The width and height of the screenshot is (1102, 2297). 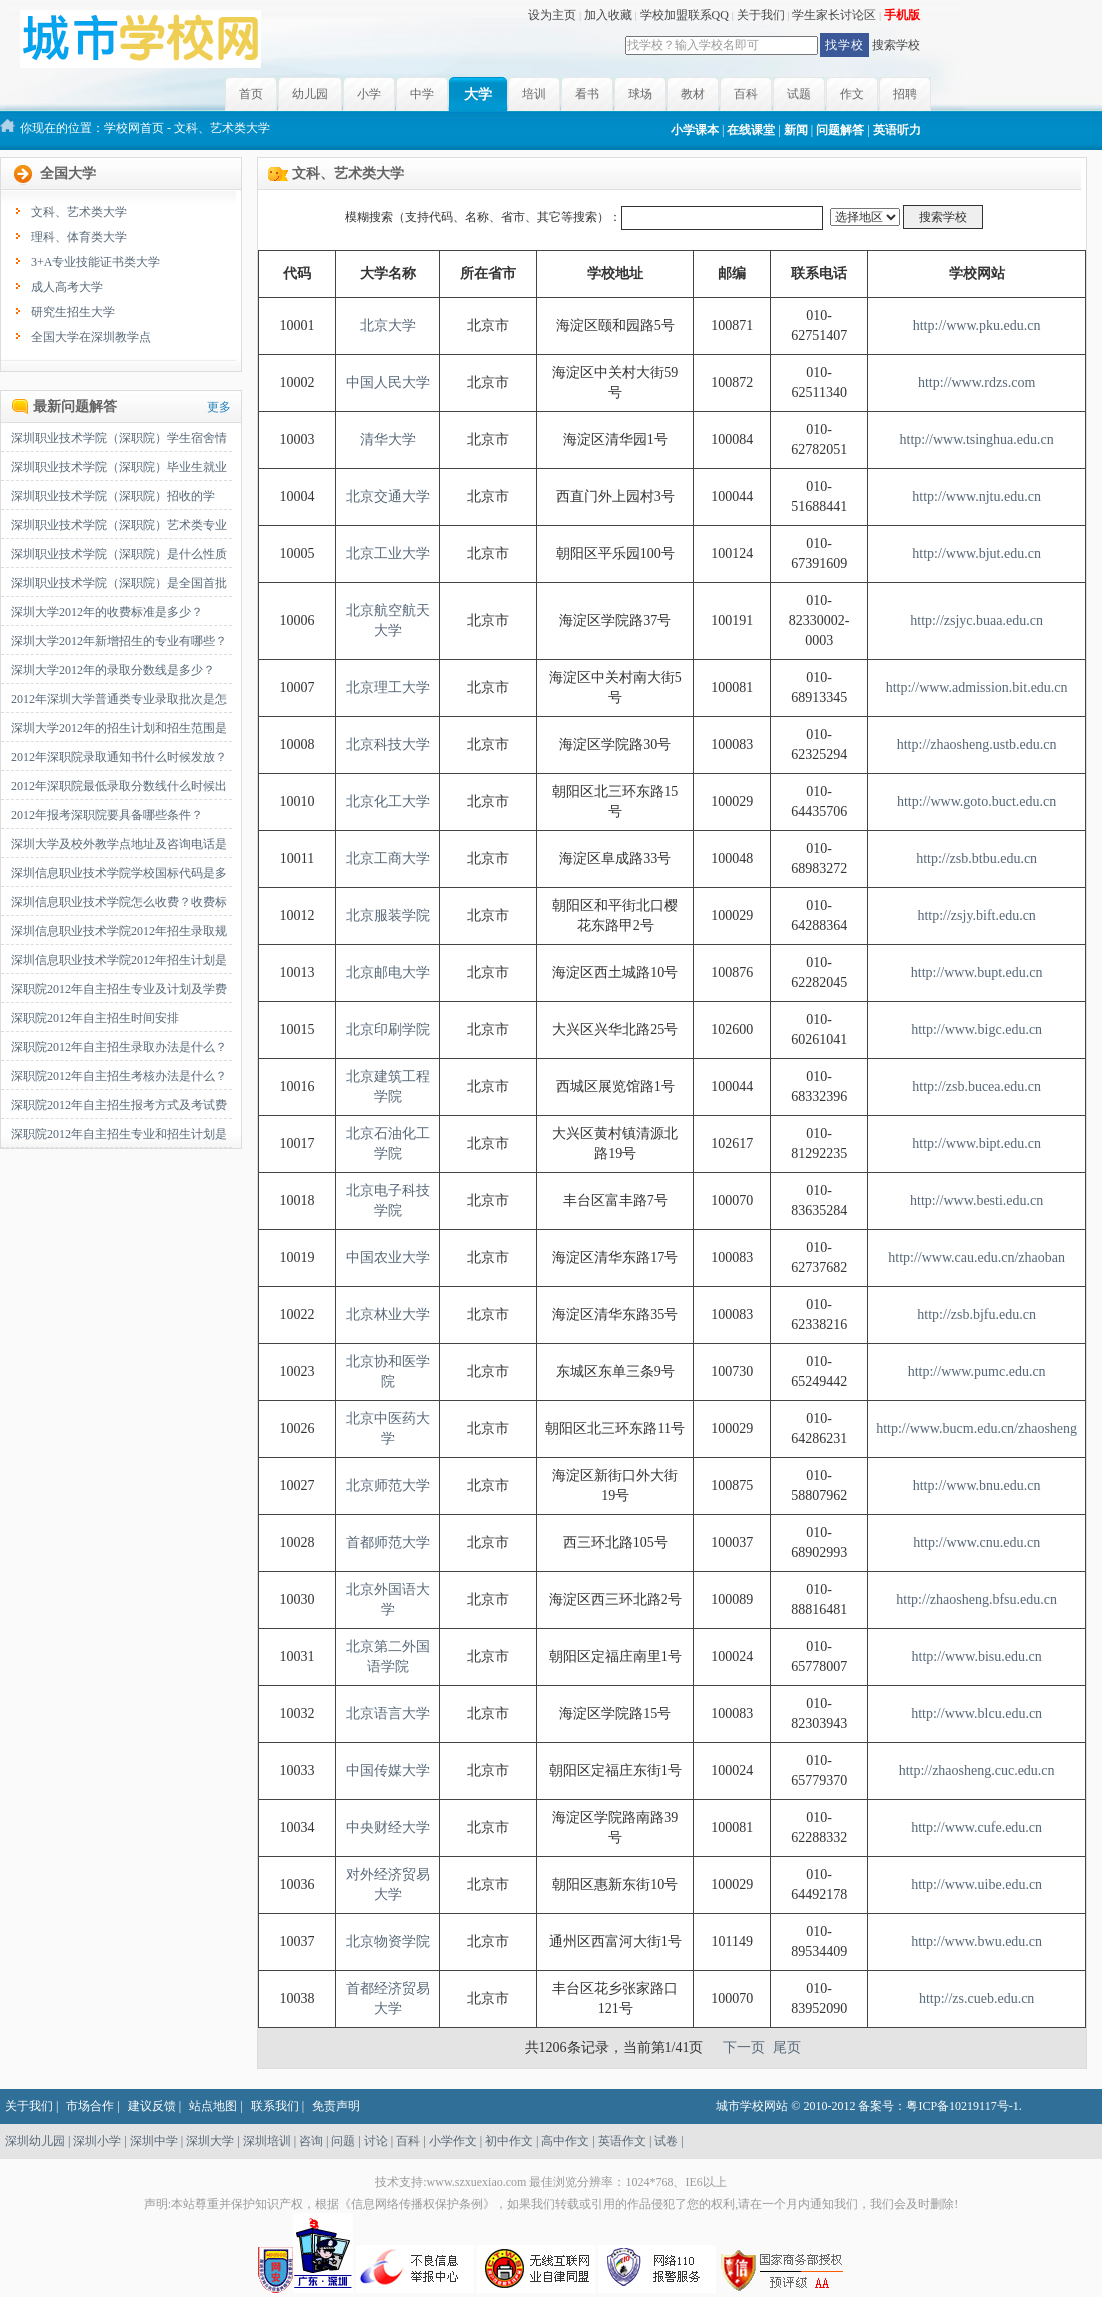 I want to click on 深职院2012年自主招生专业及计划及学费, so click(x=119, y=989).